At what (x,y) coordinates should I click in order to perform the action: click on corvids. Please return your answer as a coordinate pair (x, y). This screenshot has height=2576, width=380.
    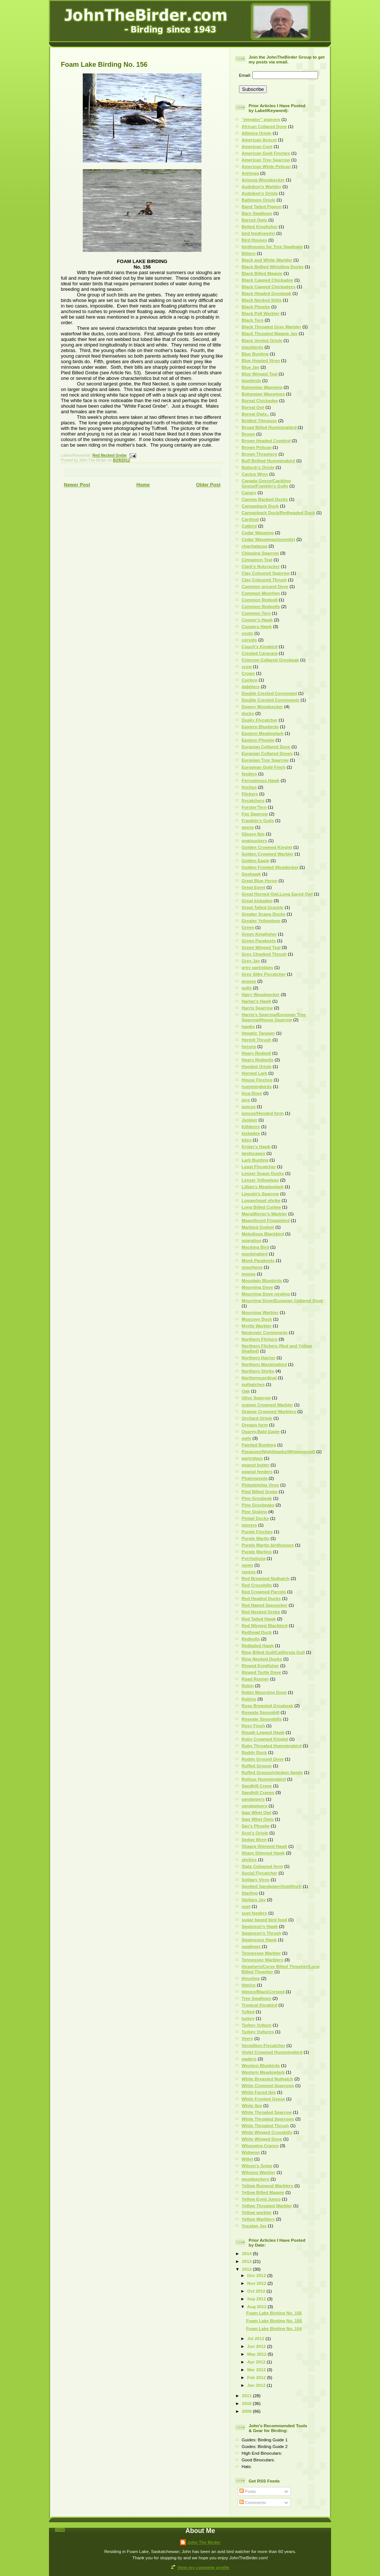
    Looking at the image, I should click on (249, 639).